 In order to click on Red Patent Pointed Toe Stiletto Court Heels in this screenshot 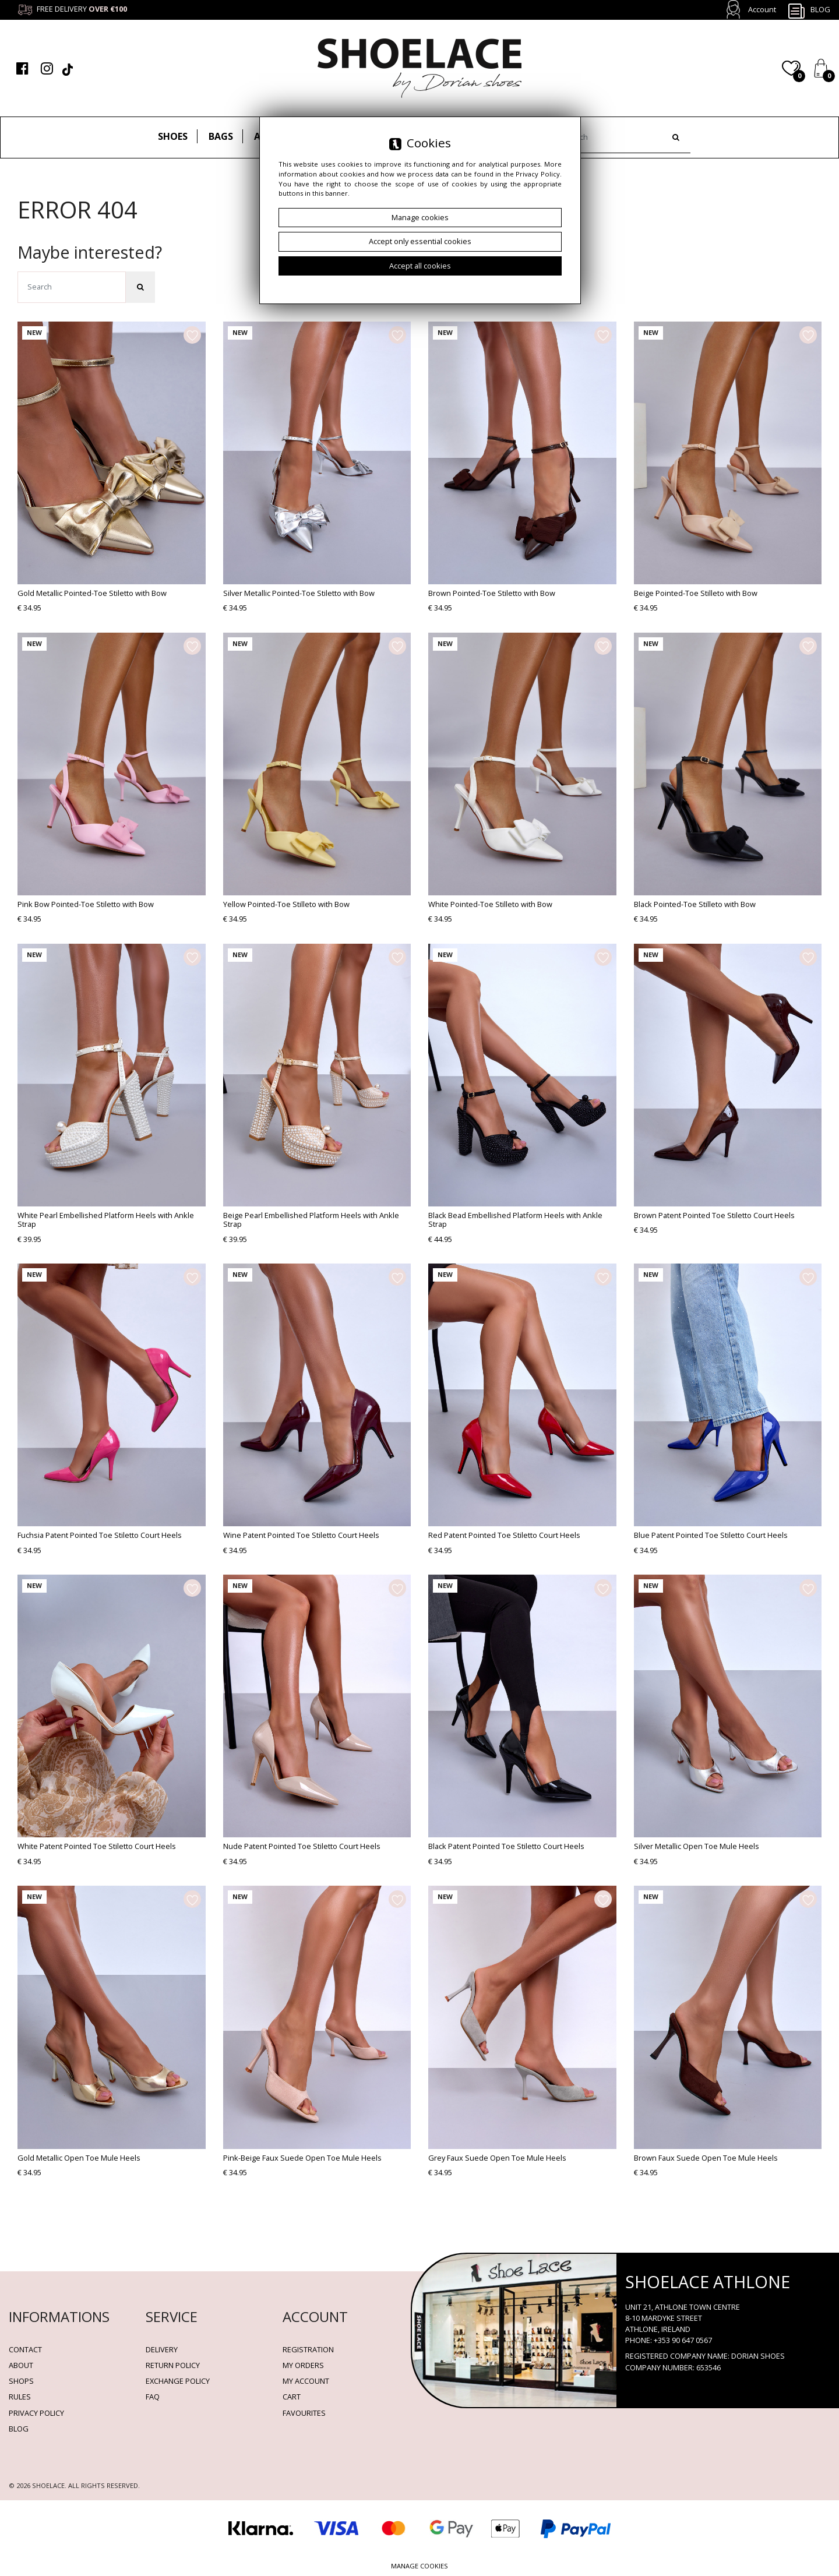, I will do `click(504, 1535)`.